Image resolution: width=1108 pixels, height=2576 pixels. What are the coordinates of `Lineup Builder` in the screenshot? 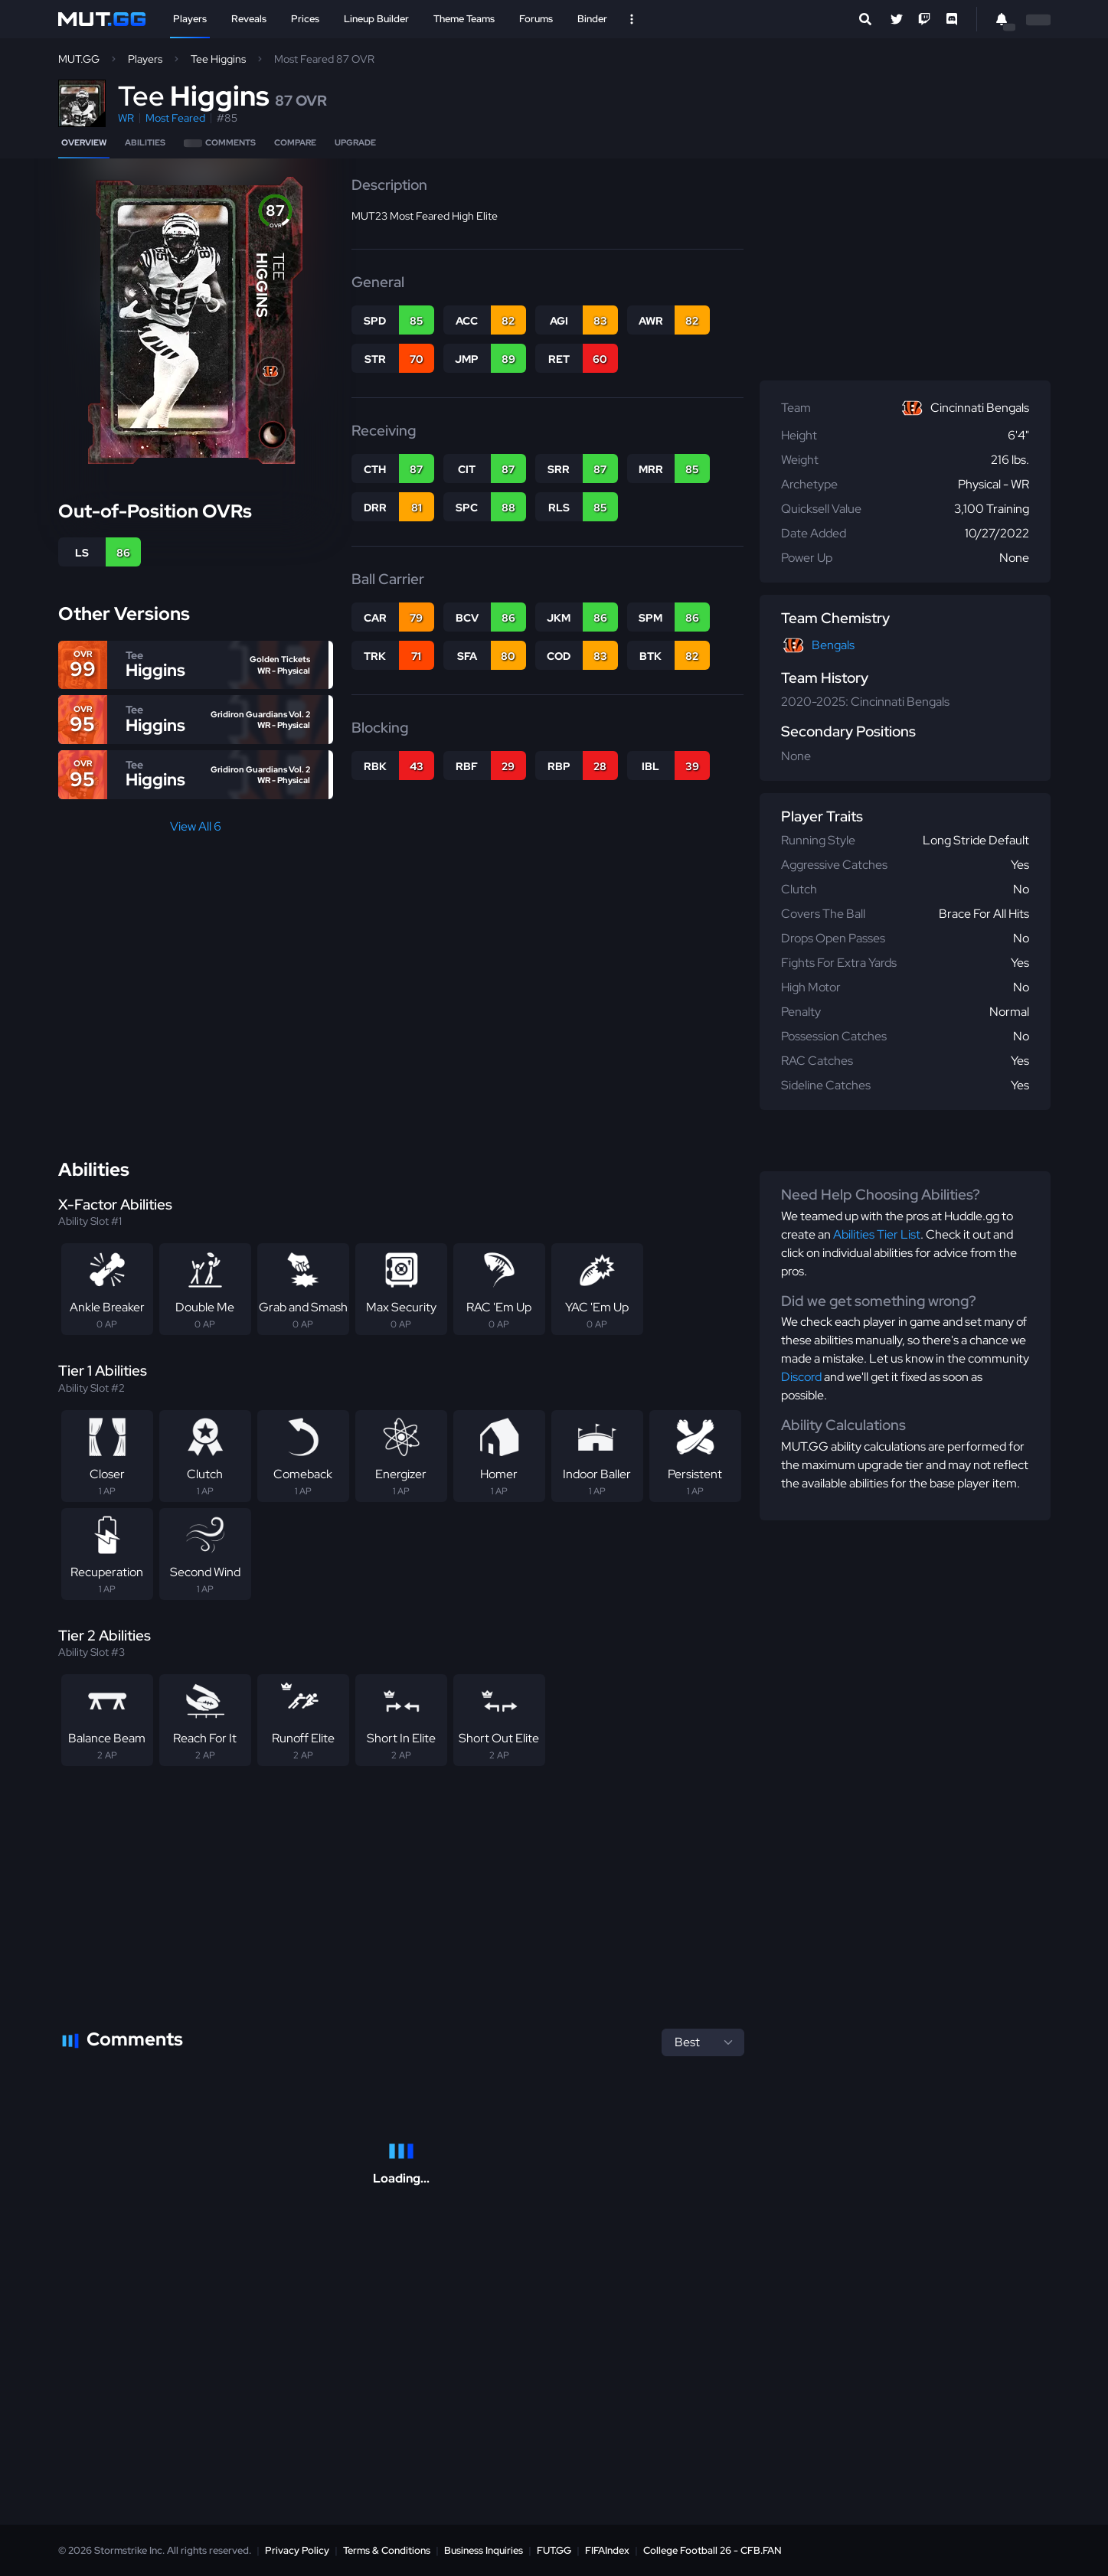 It's located at (376, 18).